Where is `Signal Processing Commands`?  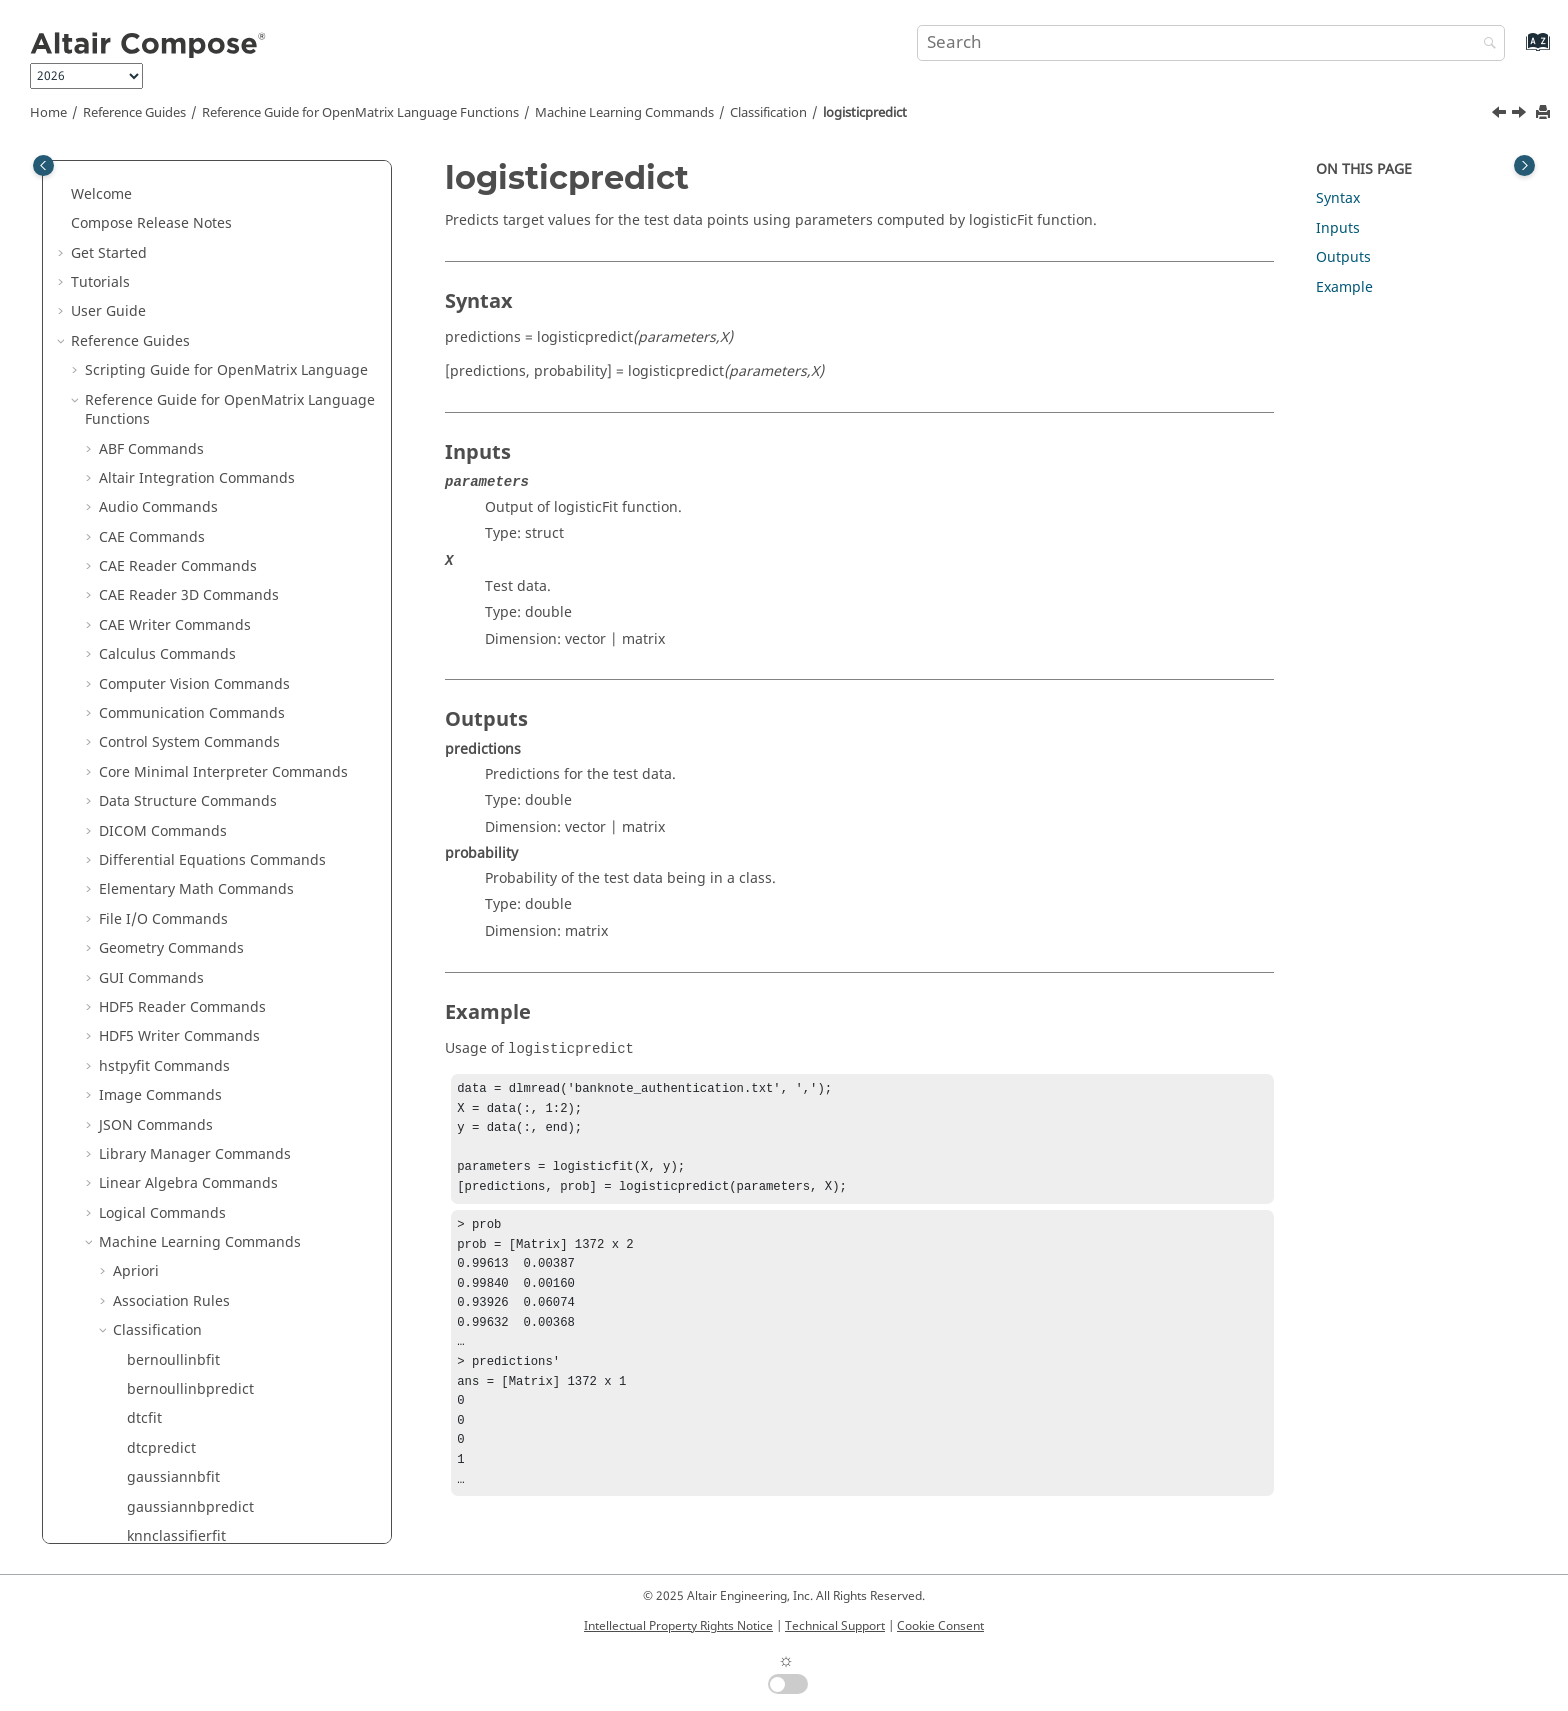 Signal Processing Commands is located at coordinates (198, 1064).